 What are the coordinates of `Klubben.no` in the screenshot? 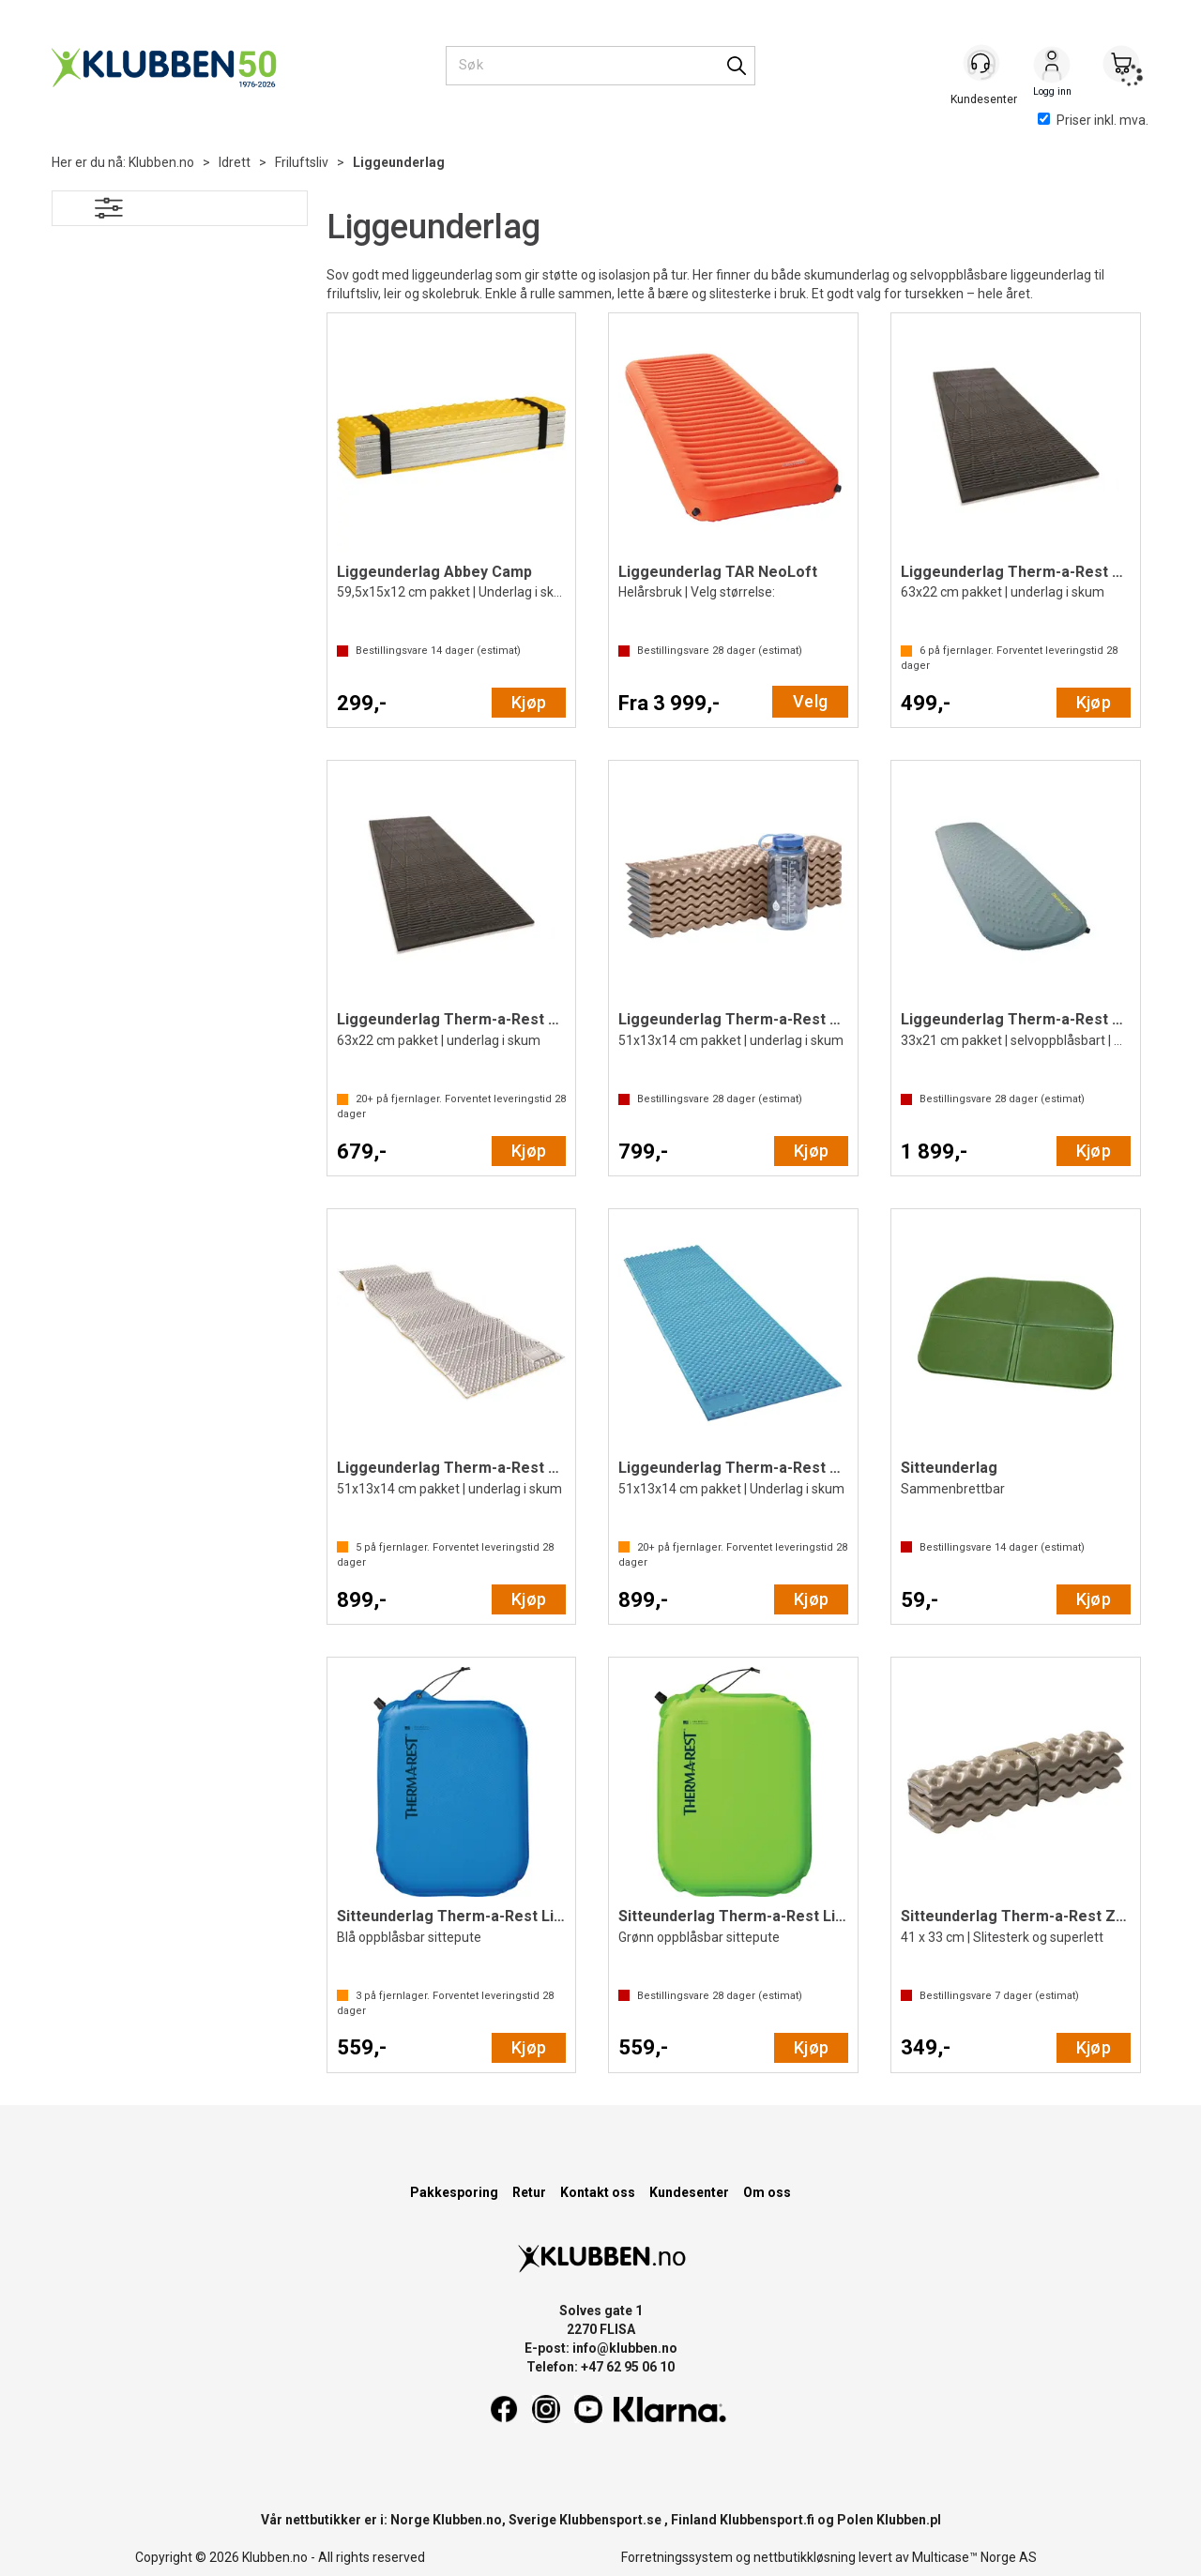 It's located at (161, 162).